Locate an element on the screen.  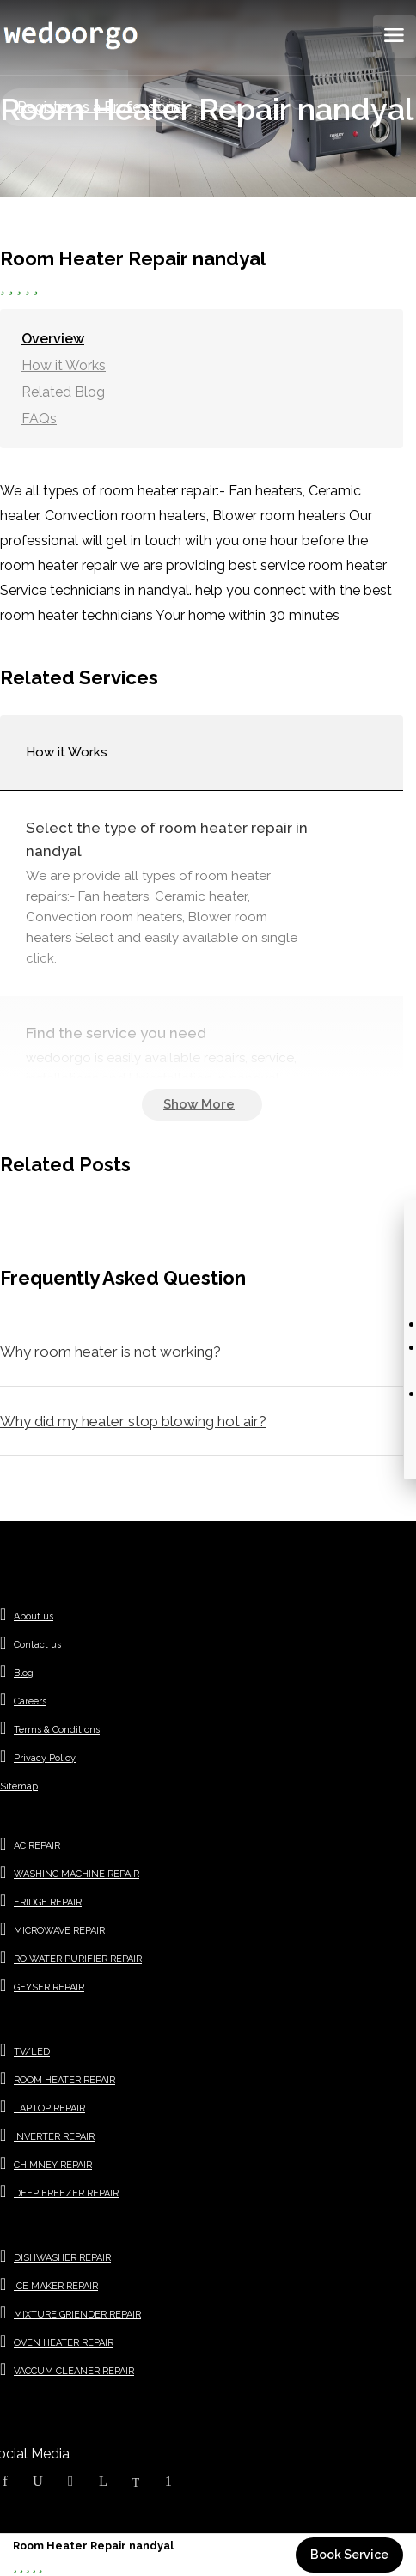
CHIMNEY REPAIR is located at coordinates (53, 2165).